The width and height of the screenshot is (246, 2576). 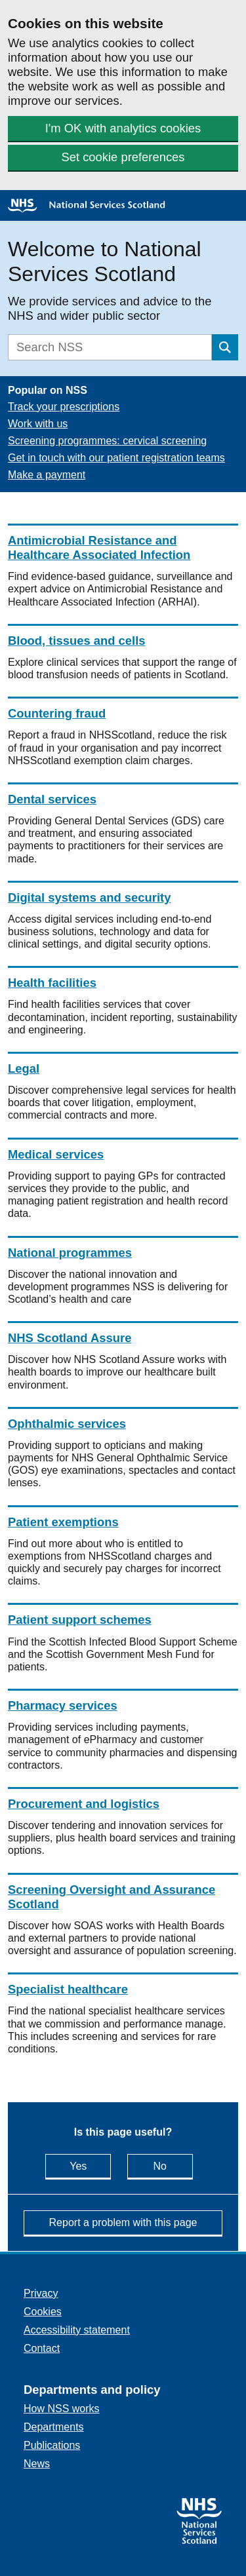 I want to click on [Search], so click(x=110, y=347).